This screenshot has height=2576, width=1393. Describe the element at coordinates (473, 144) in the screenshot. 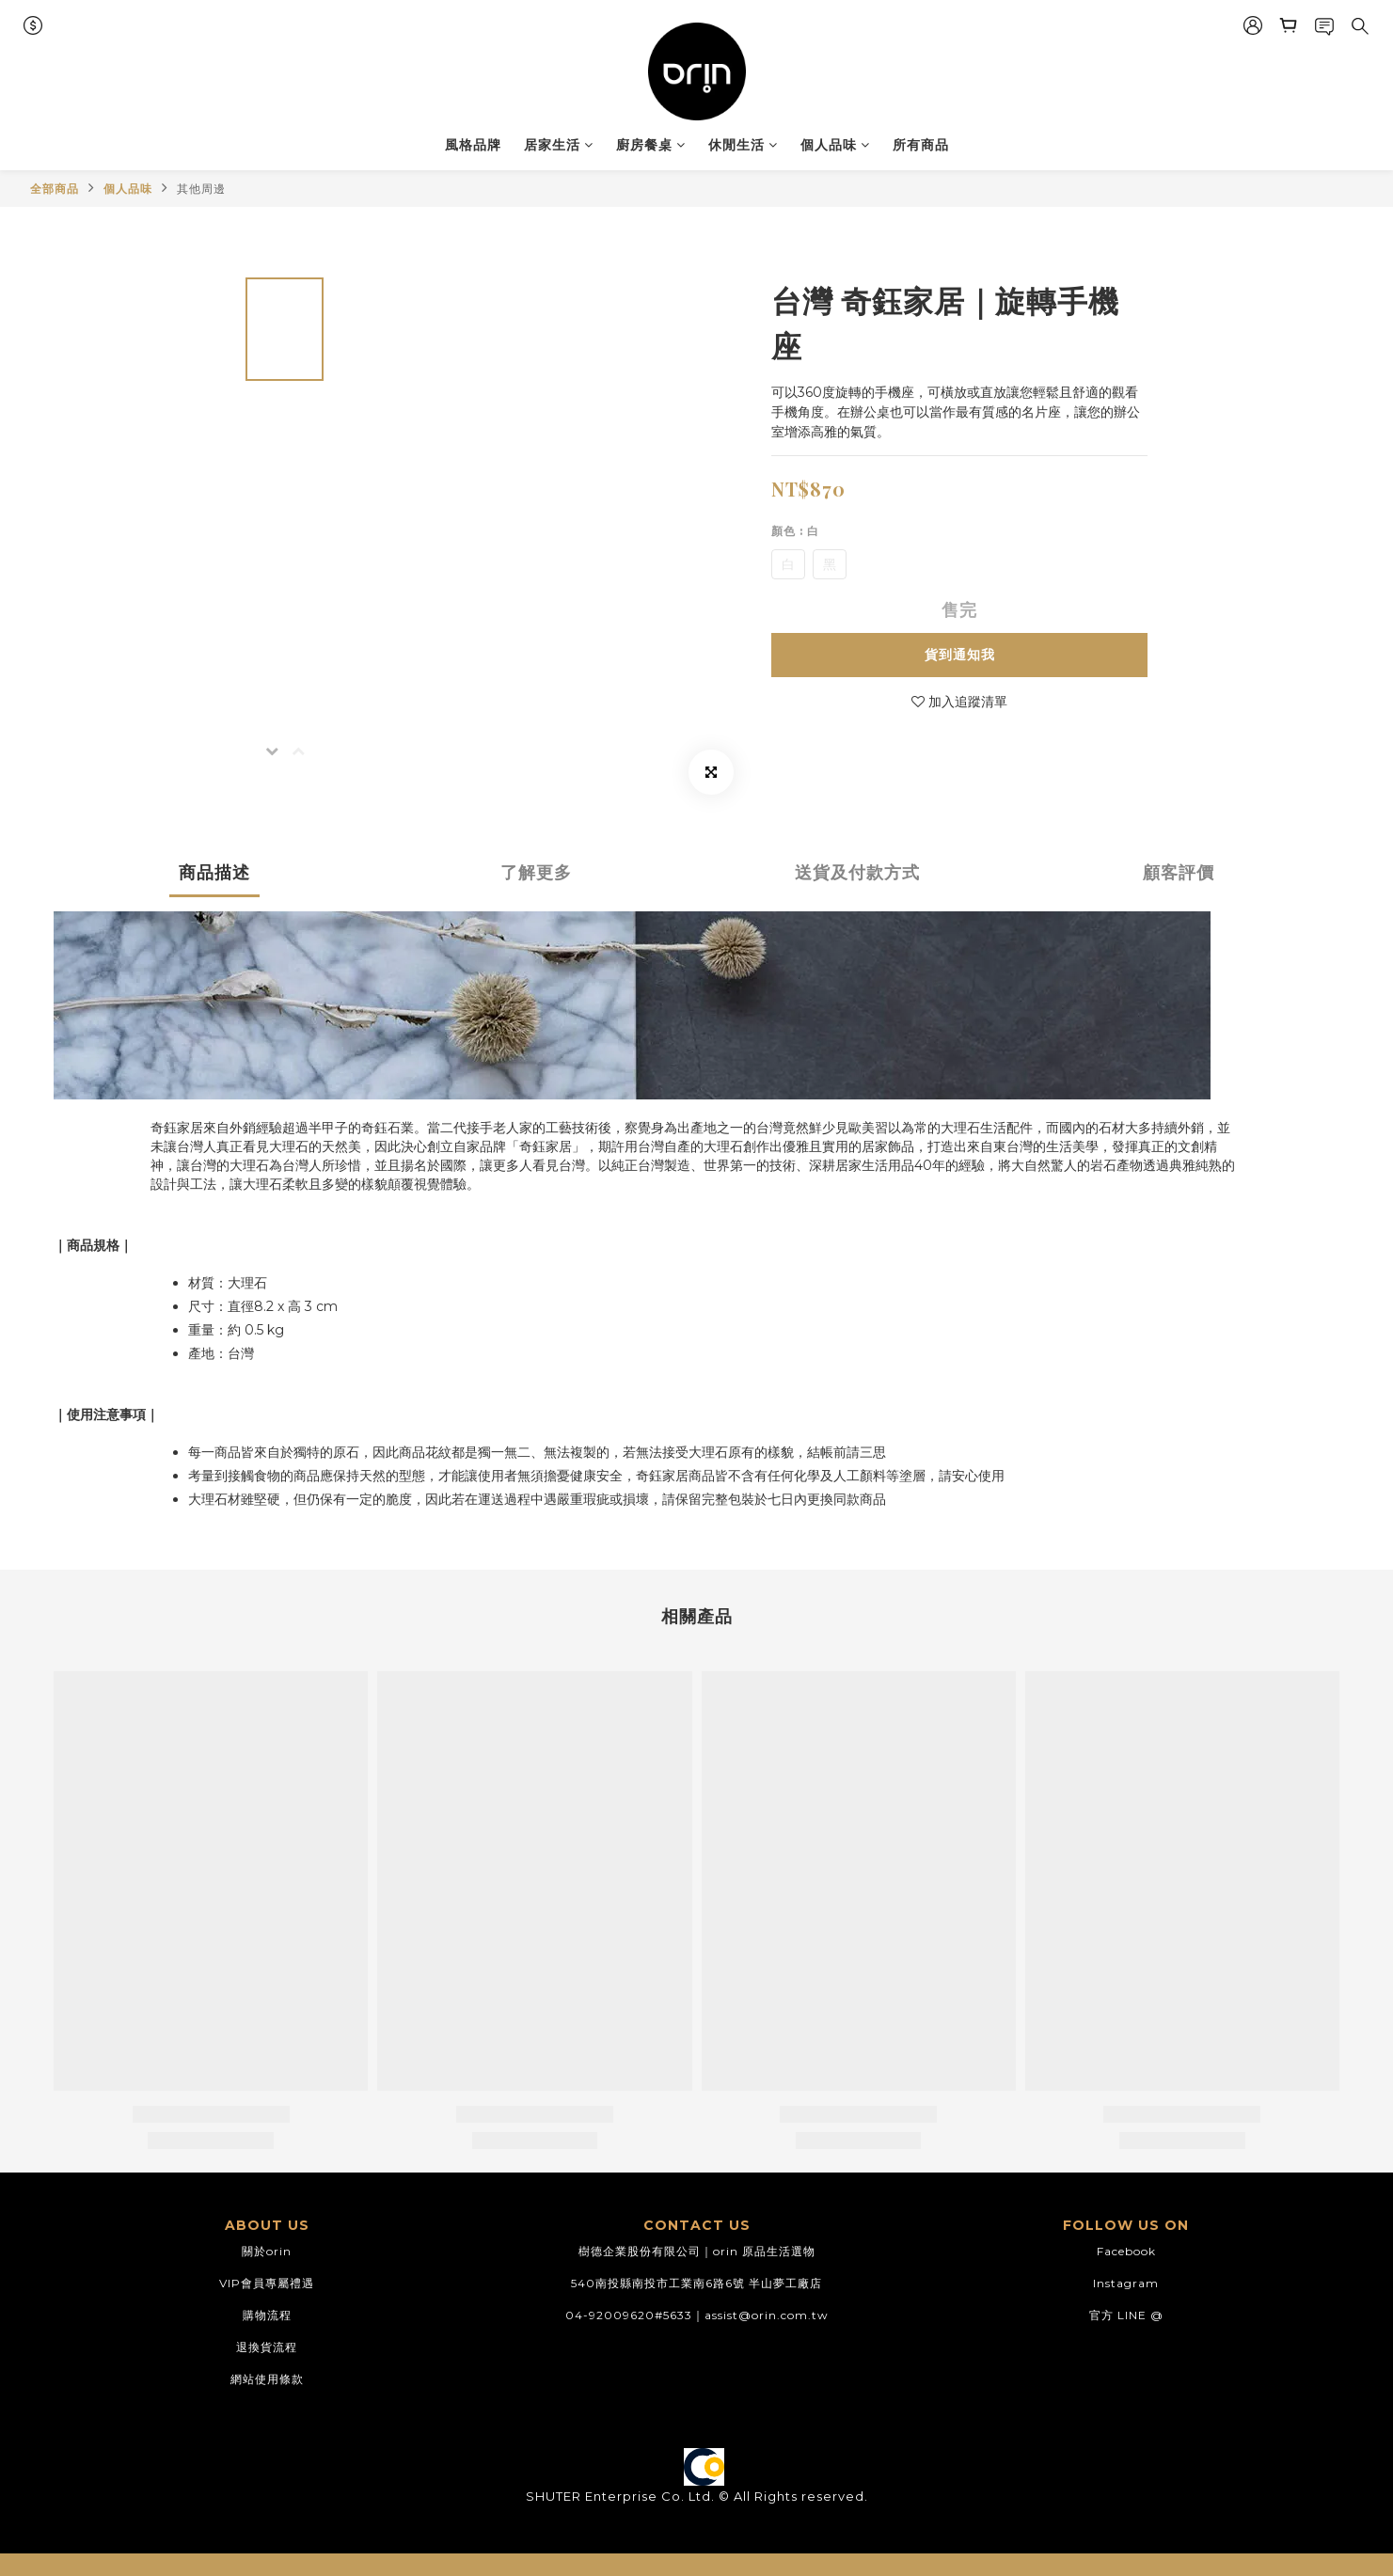

I see `風格品牌` at that location.